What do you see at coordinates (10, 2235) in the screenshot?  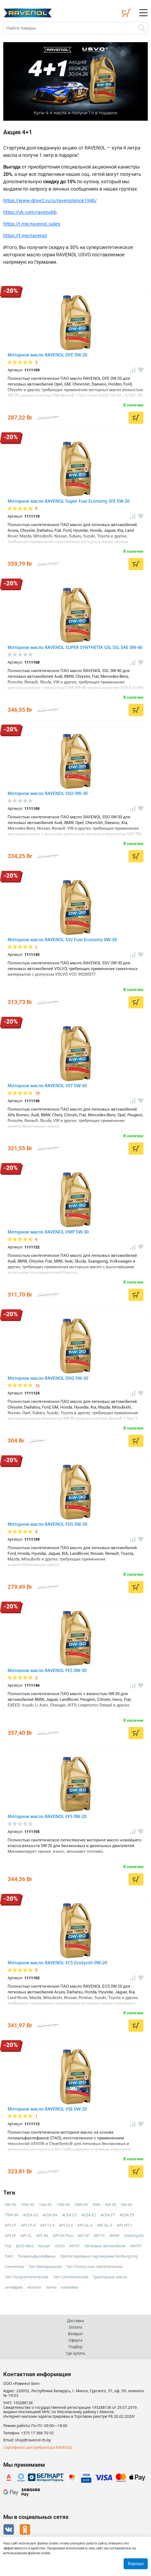 I see `API SF` at bounding box center [10, 2235].